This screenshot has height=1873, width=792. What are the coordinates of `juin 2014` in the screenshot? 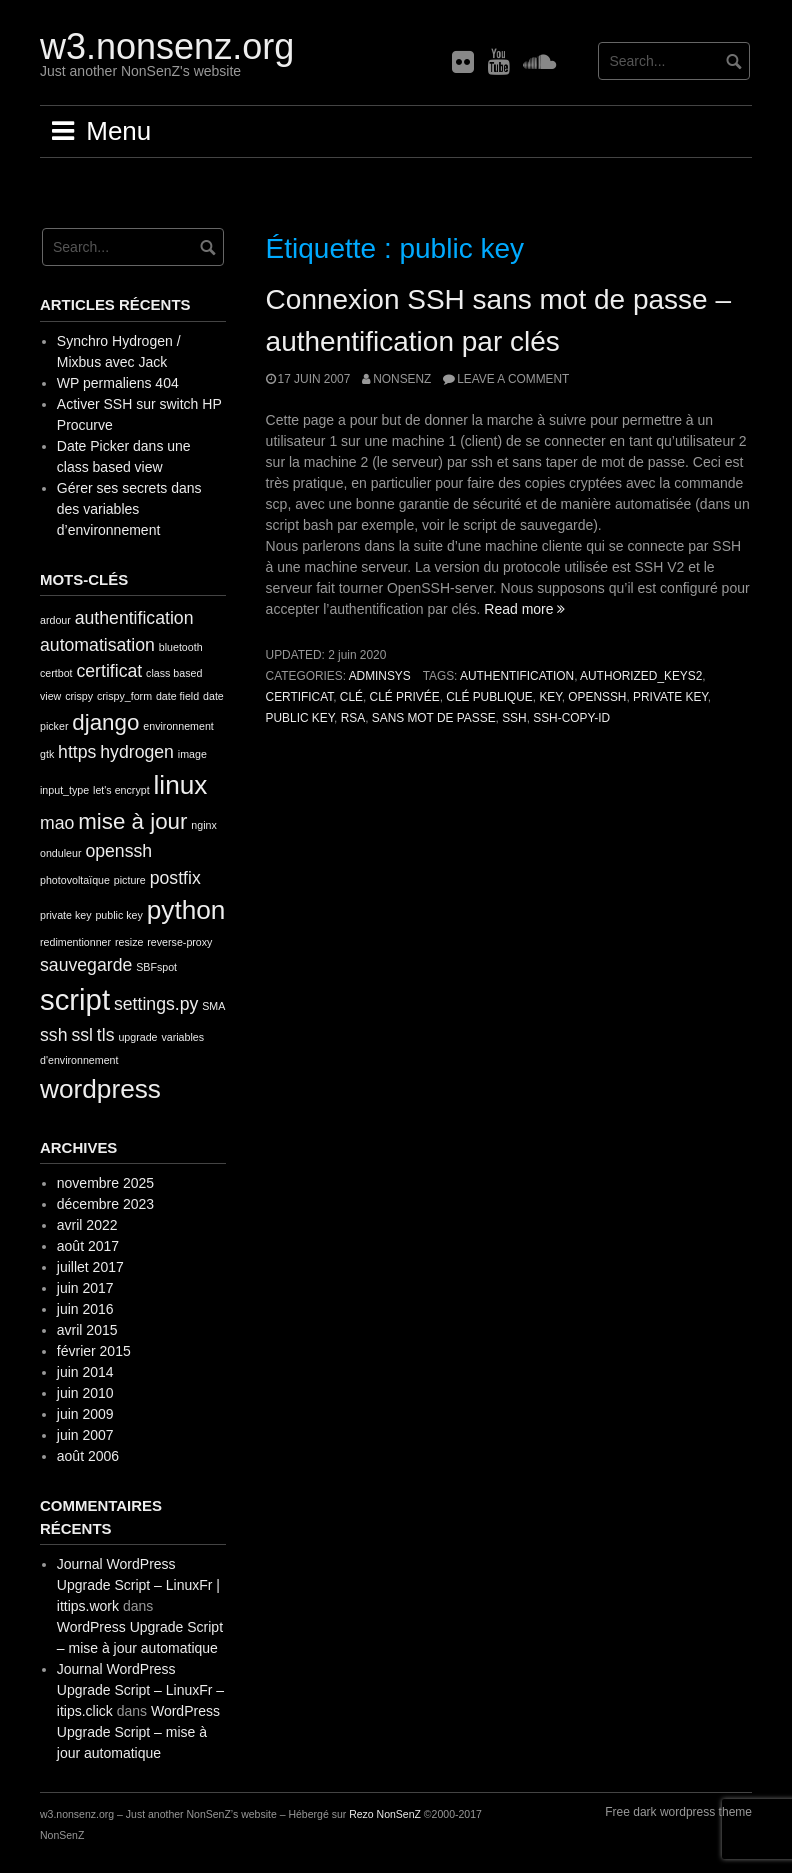 It's located at (85, 1372).